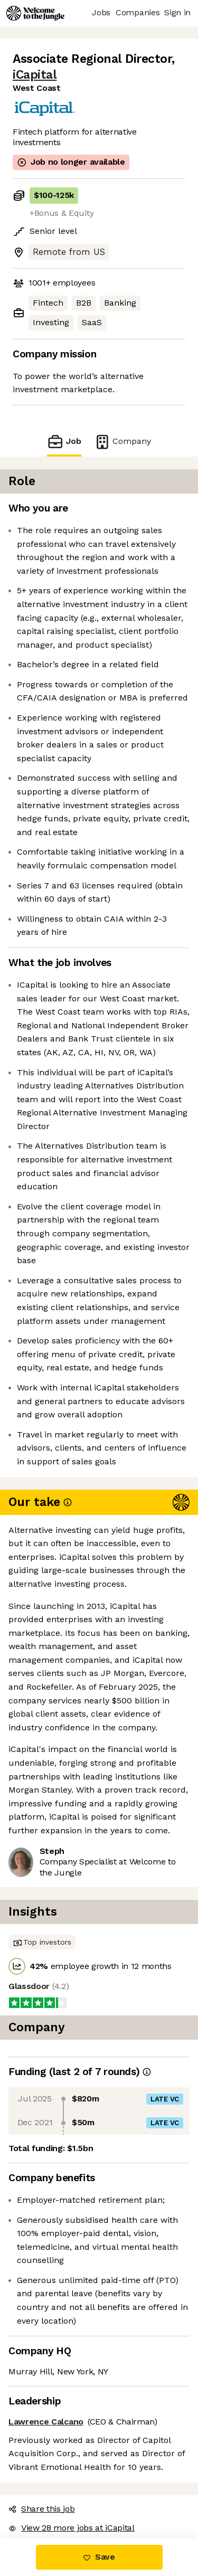 This screenshot has width=198, height=2576. What do you see at coordinates (34, 75) in the screenshot?
I see `iCapital` at bounding box center [34, 75].